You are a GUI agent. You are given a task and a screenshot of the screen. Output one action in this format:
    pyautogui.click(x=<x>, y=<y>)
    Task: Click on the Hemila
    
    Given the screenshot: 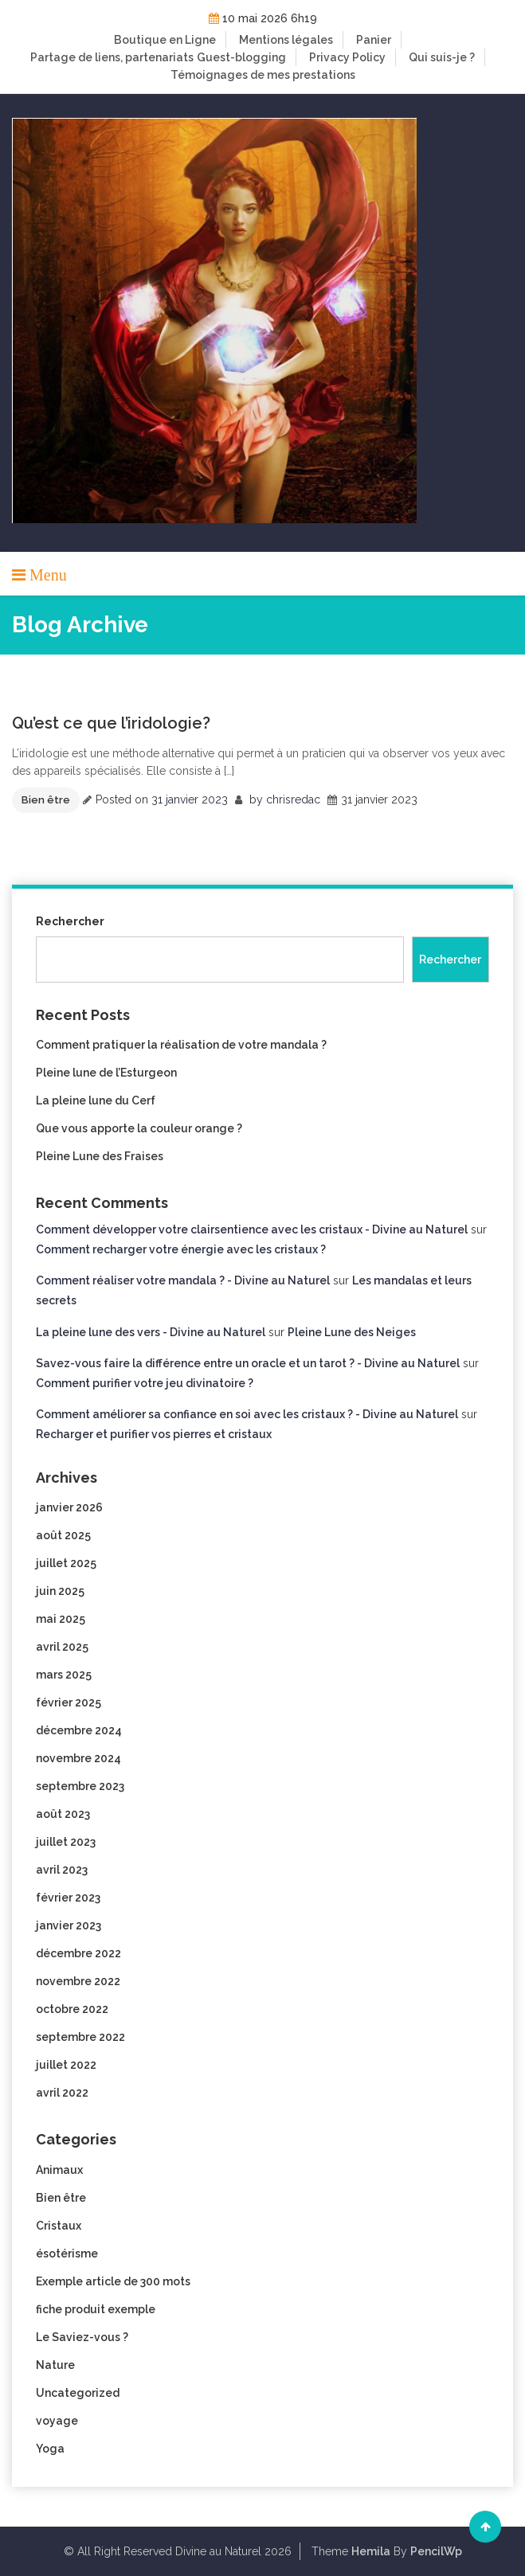 What is the action you would take?
    pyautogui.click(x=370, y=2551)
    